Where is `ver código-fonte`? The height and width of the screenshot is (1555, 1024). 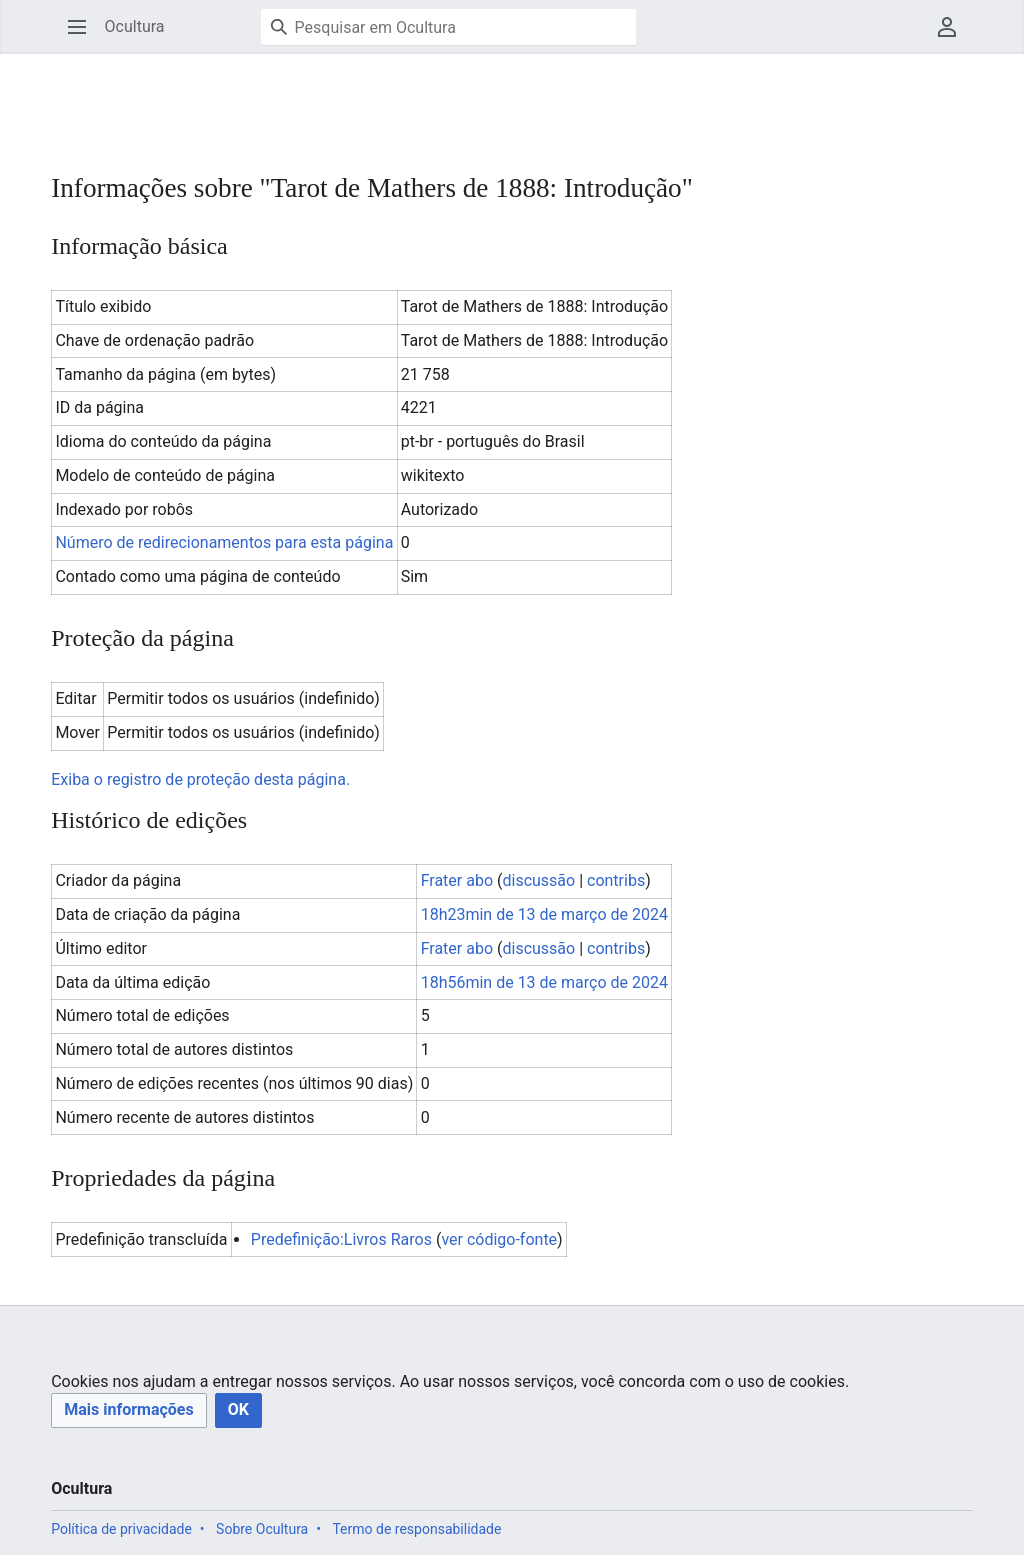 ver código-fonte is located at coordinates (499, 1239).